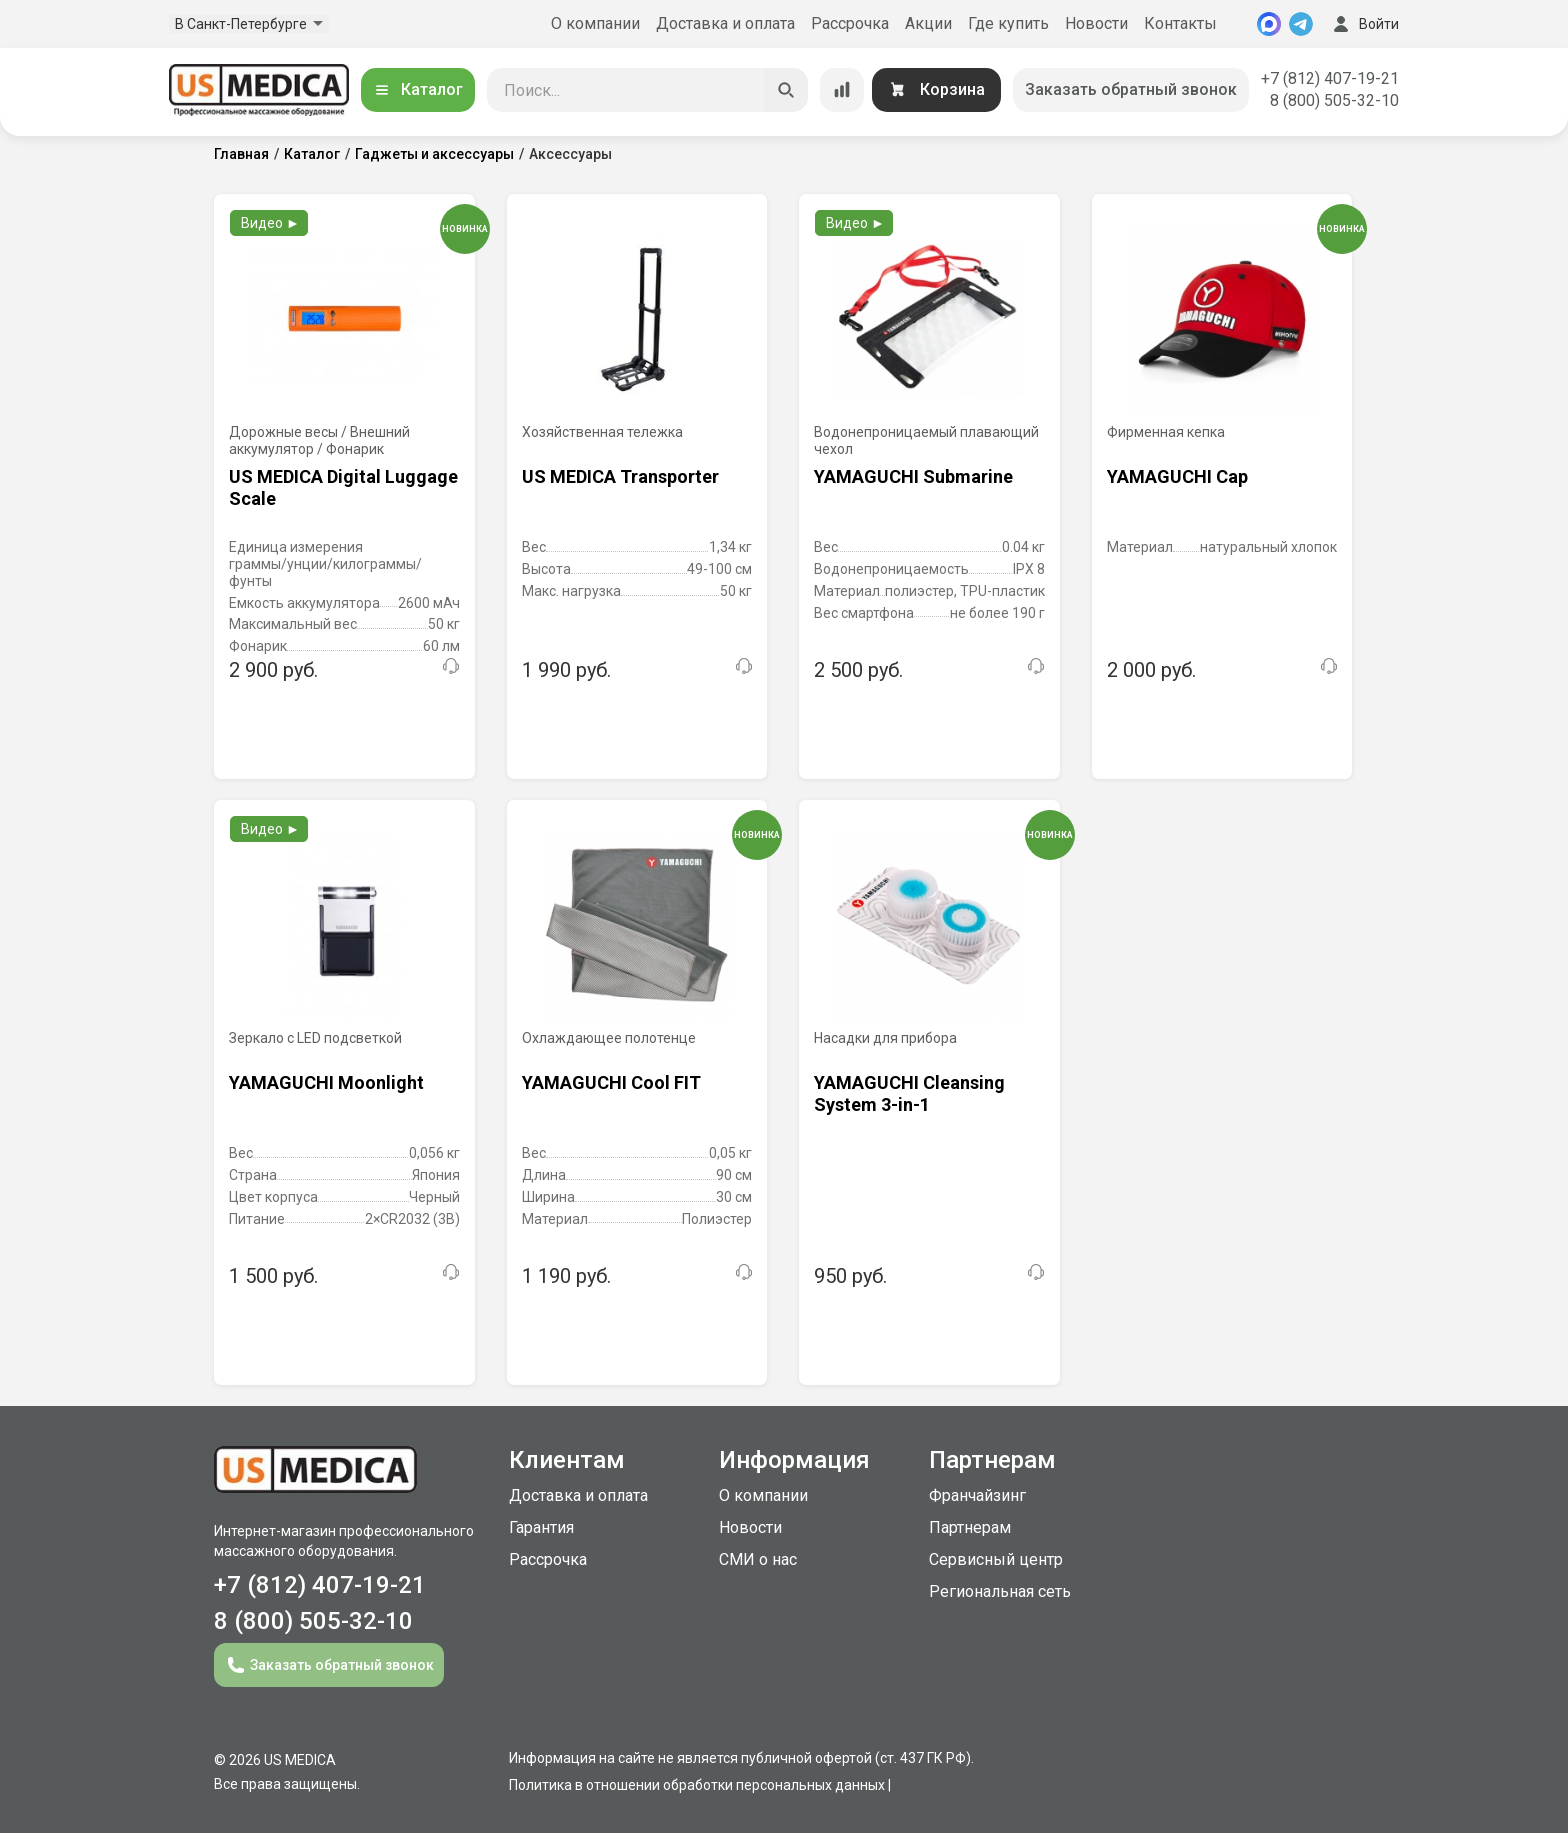 The image size is (1568, 1833). What do you see at coordinates (786, 90) in the screenshot?
I see `[Искать]` at bounding box center [786, 90].